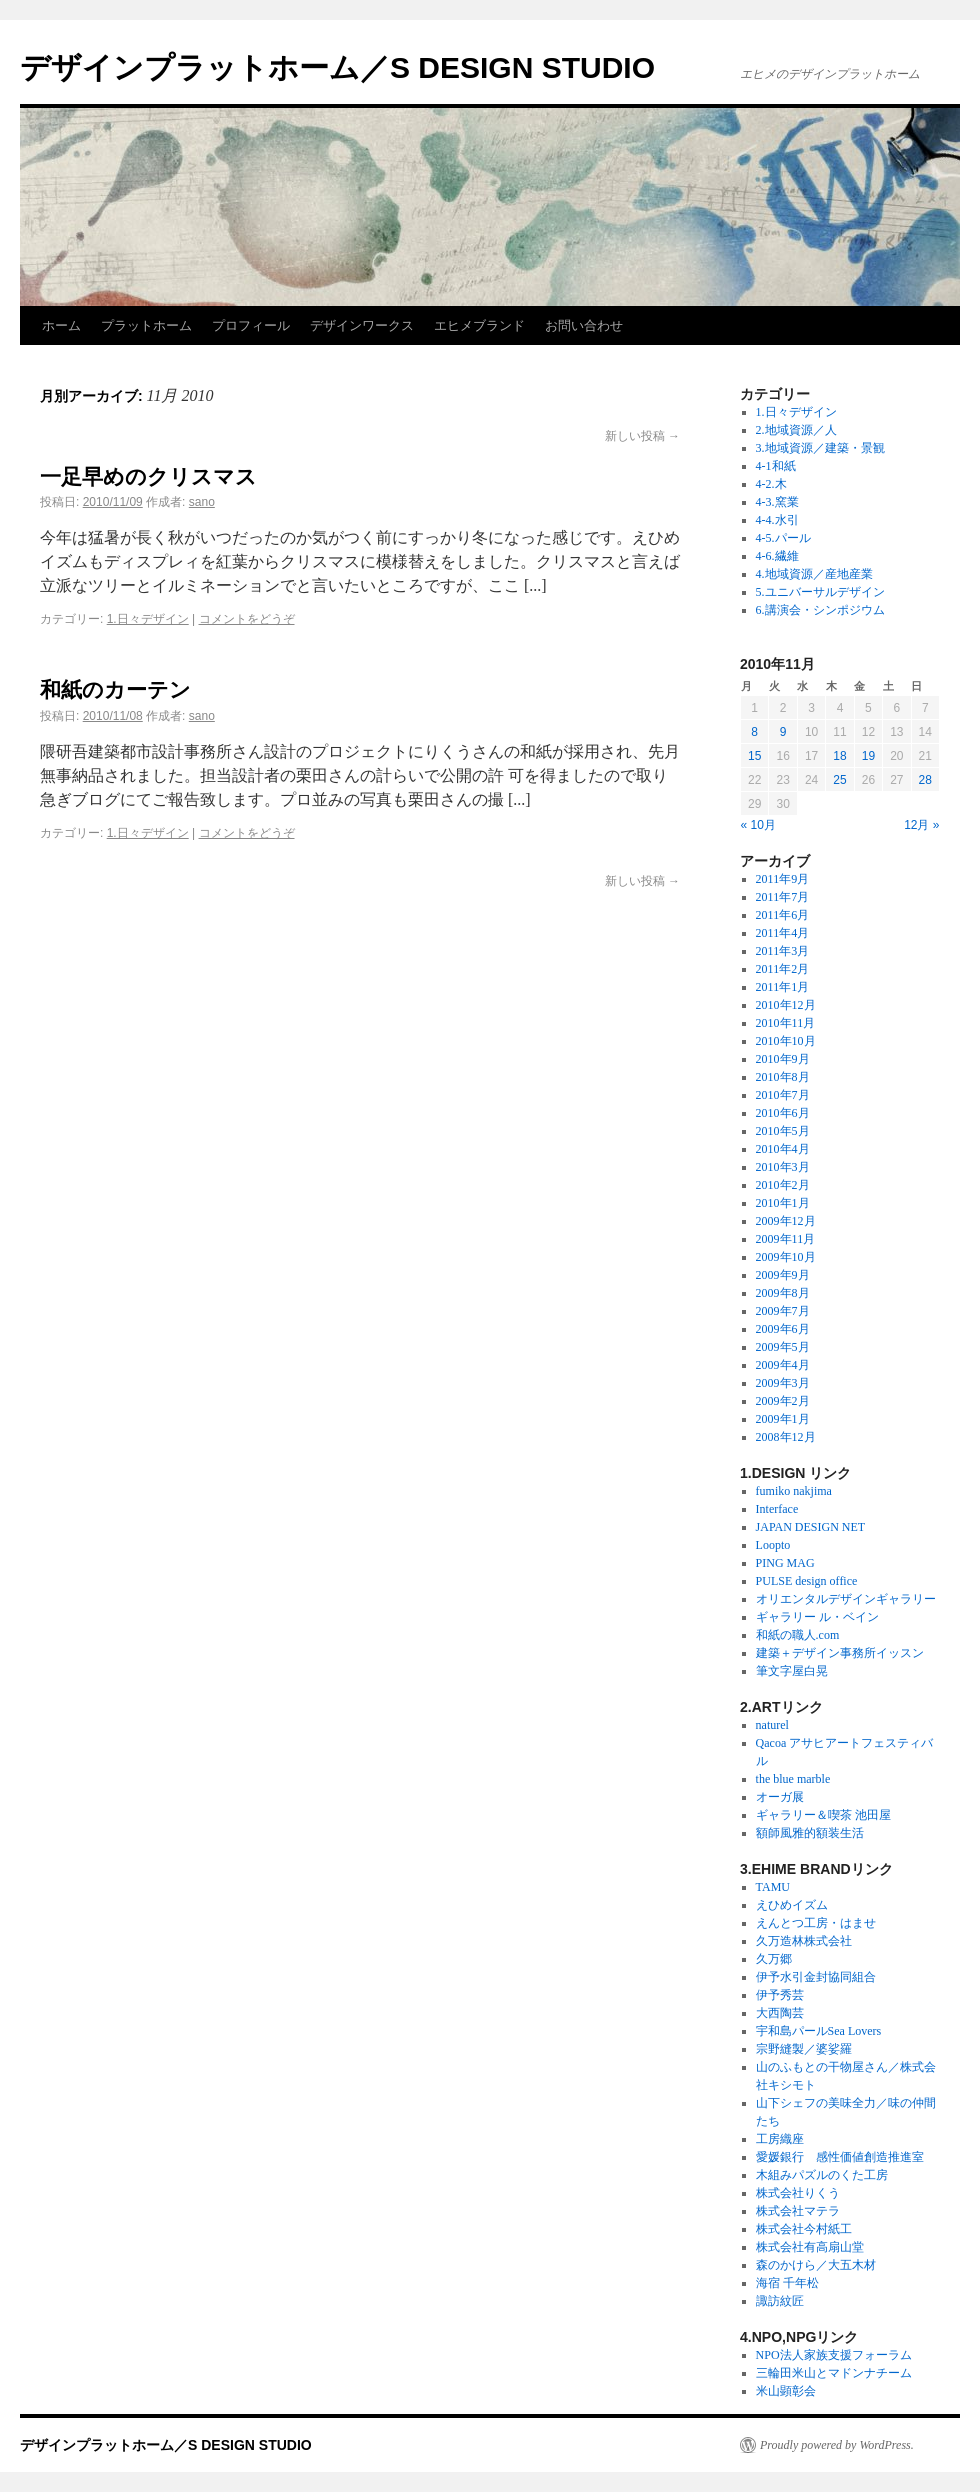 This screenshot has width=980, height=2492. What do you see at coordinates (839, 780) in the screenshot?
I see `25` at bounding box center [839, 780].